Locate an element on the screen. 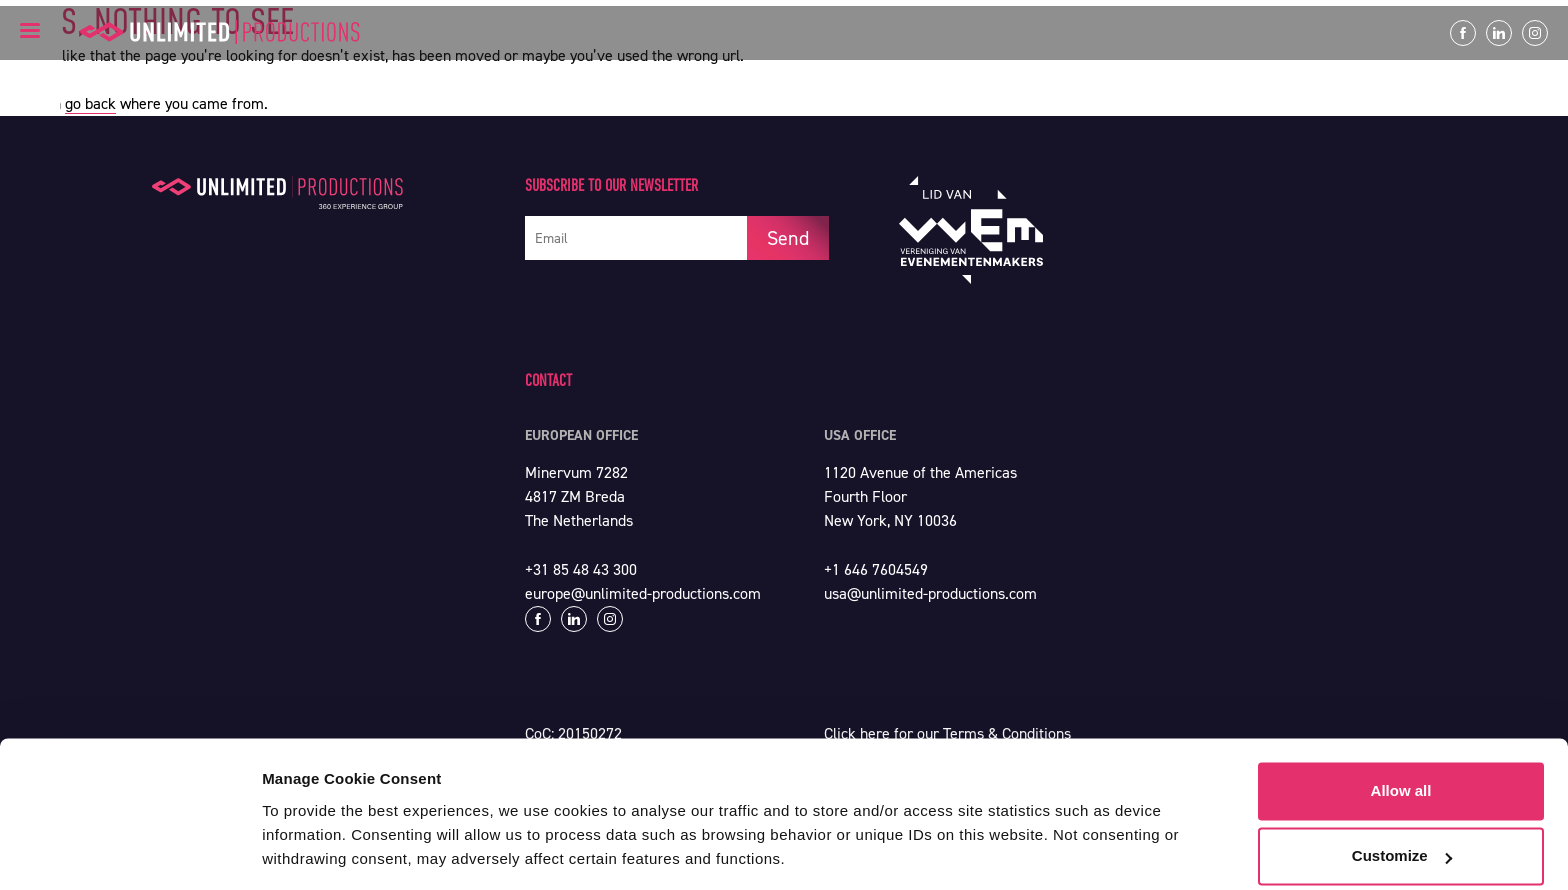 The height and width of the screenshot is (890, 1568). [Cookiebot by Usercentrics - opens in a new window] is located at coordinates (129, 851).